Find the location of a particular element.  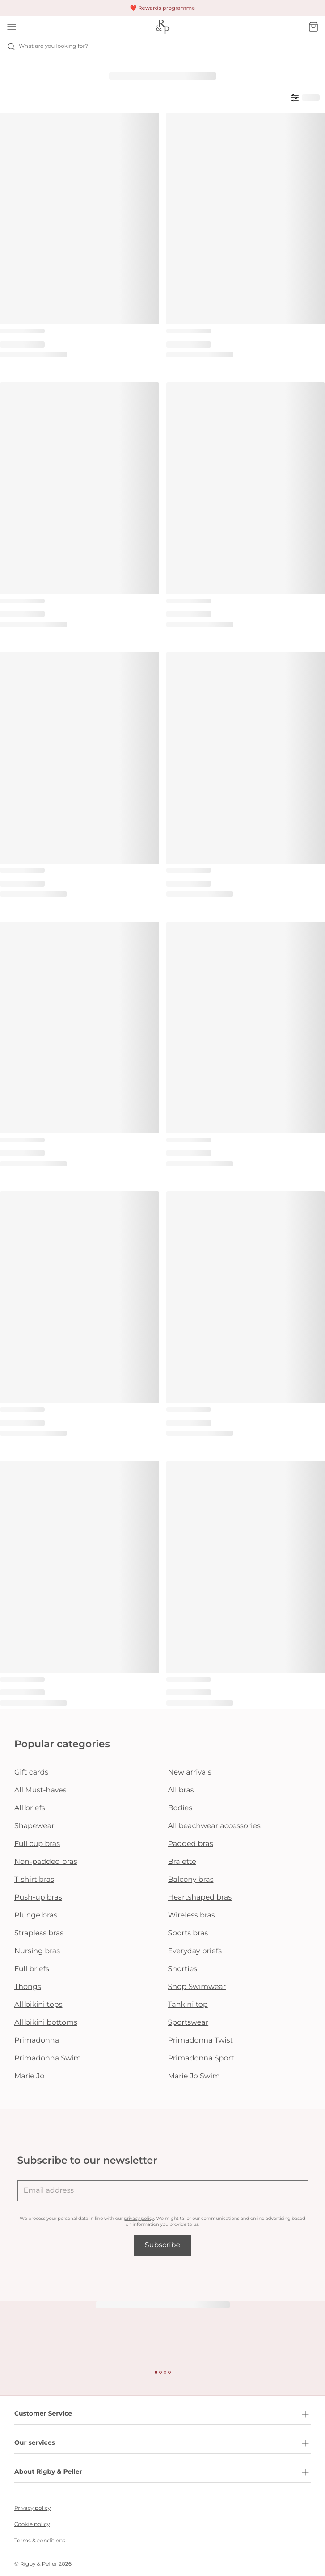

Nursing bras is located at coordinates (37, 1951).